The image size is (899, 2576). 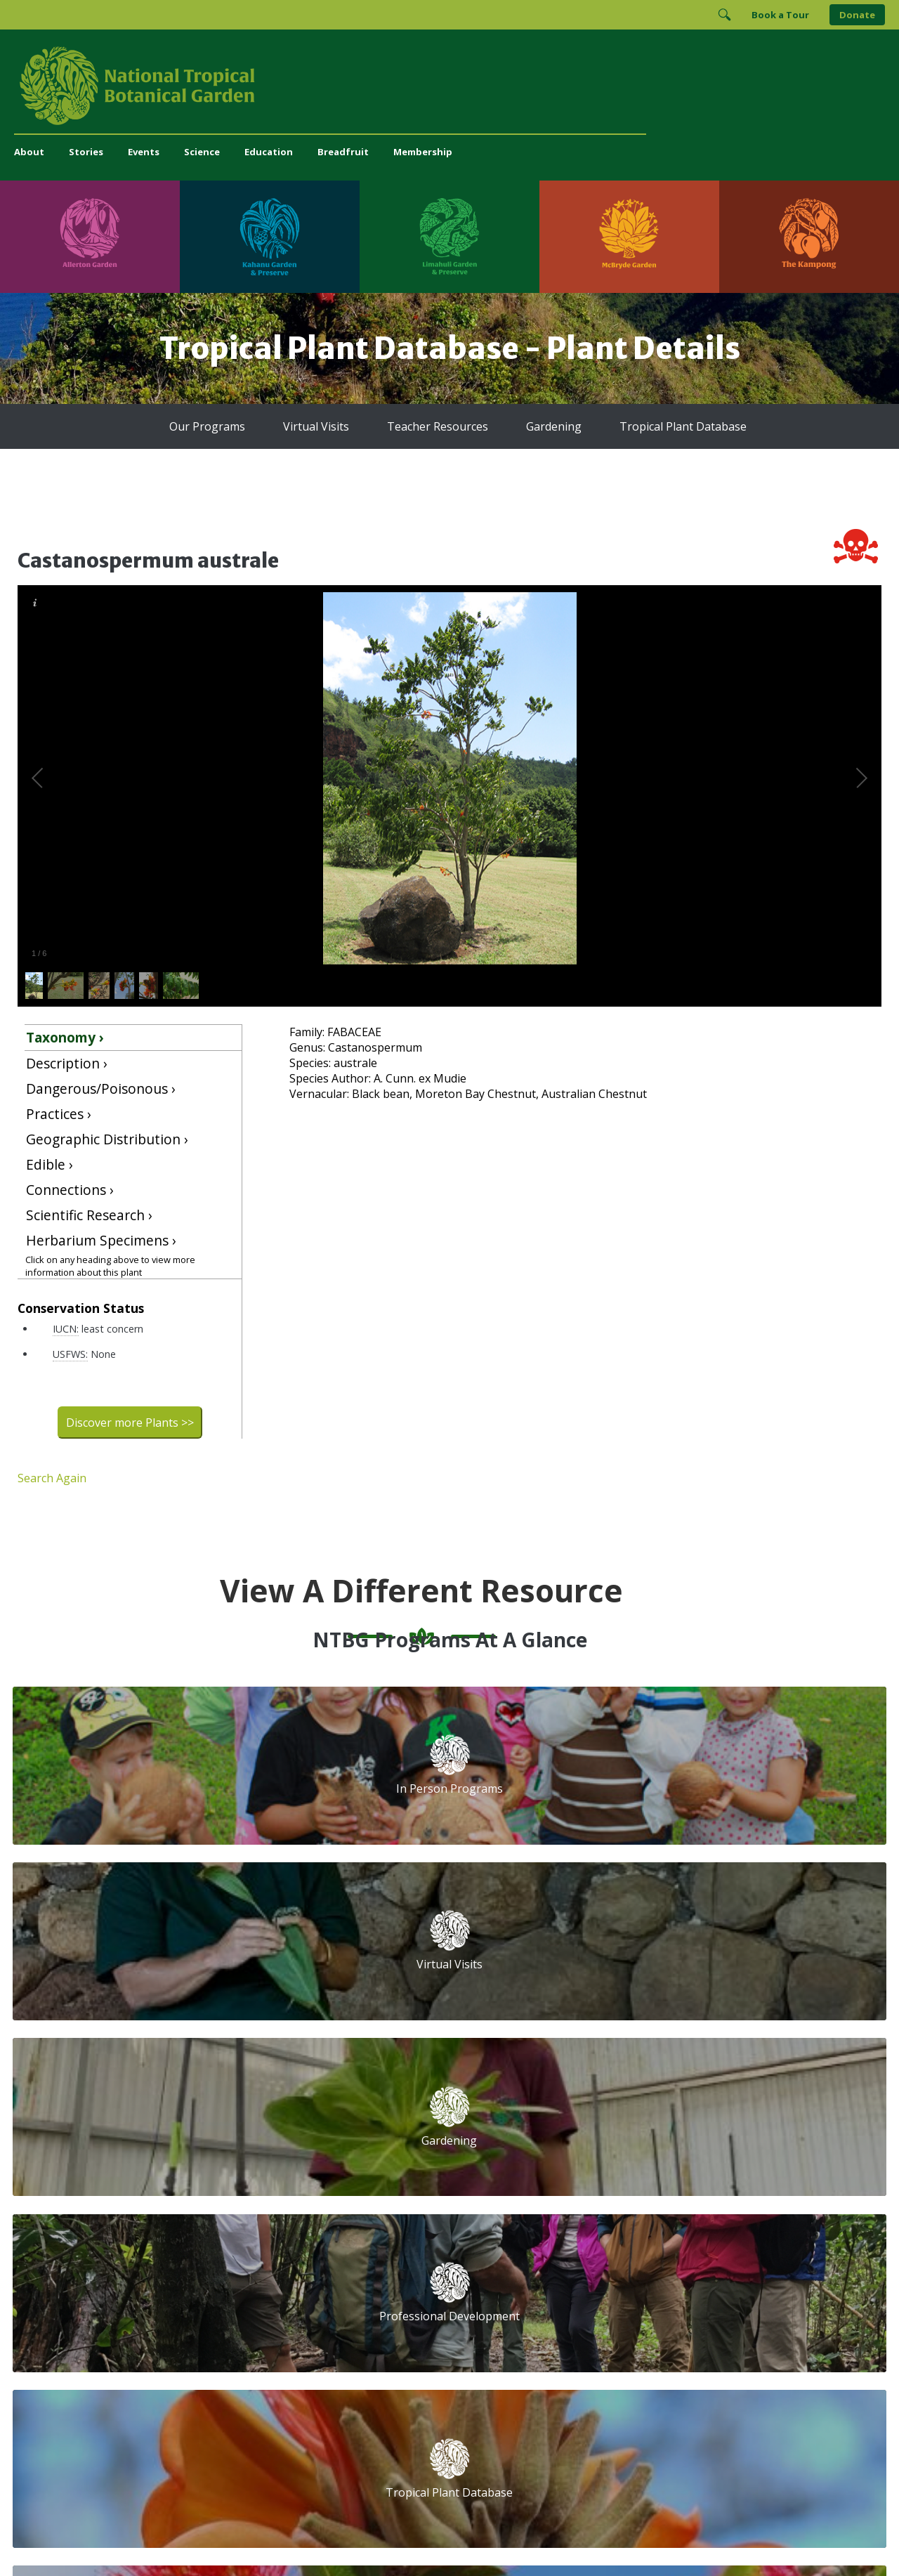 I want to click on [Follow us on BlueSky], so click(x=617, y=2279).